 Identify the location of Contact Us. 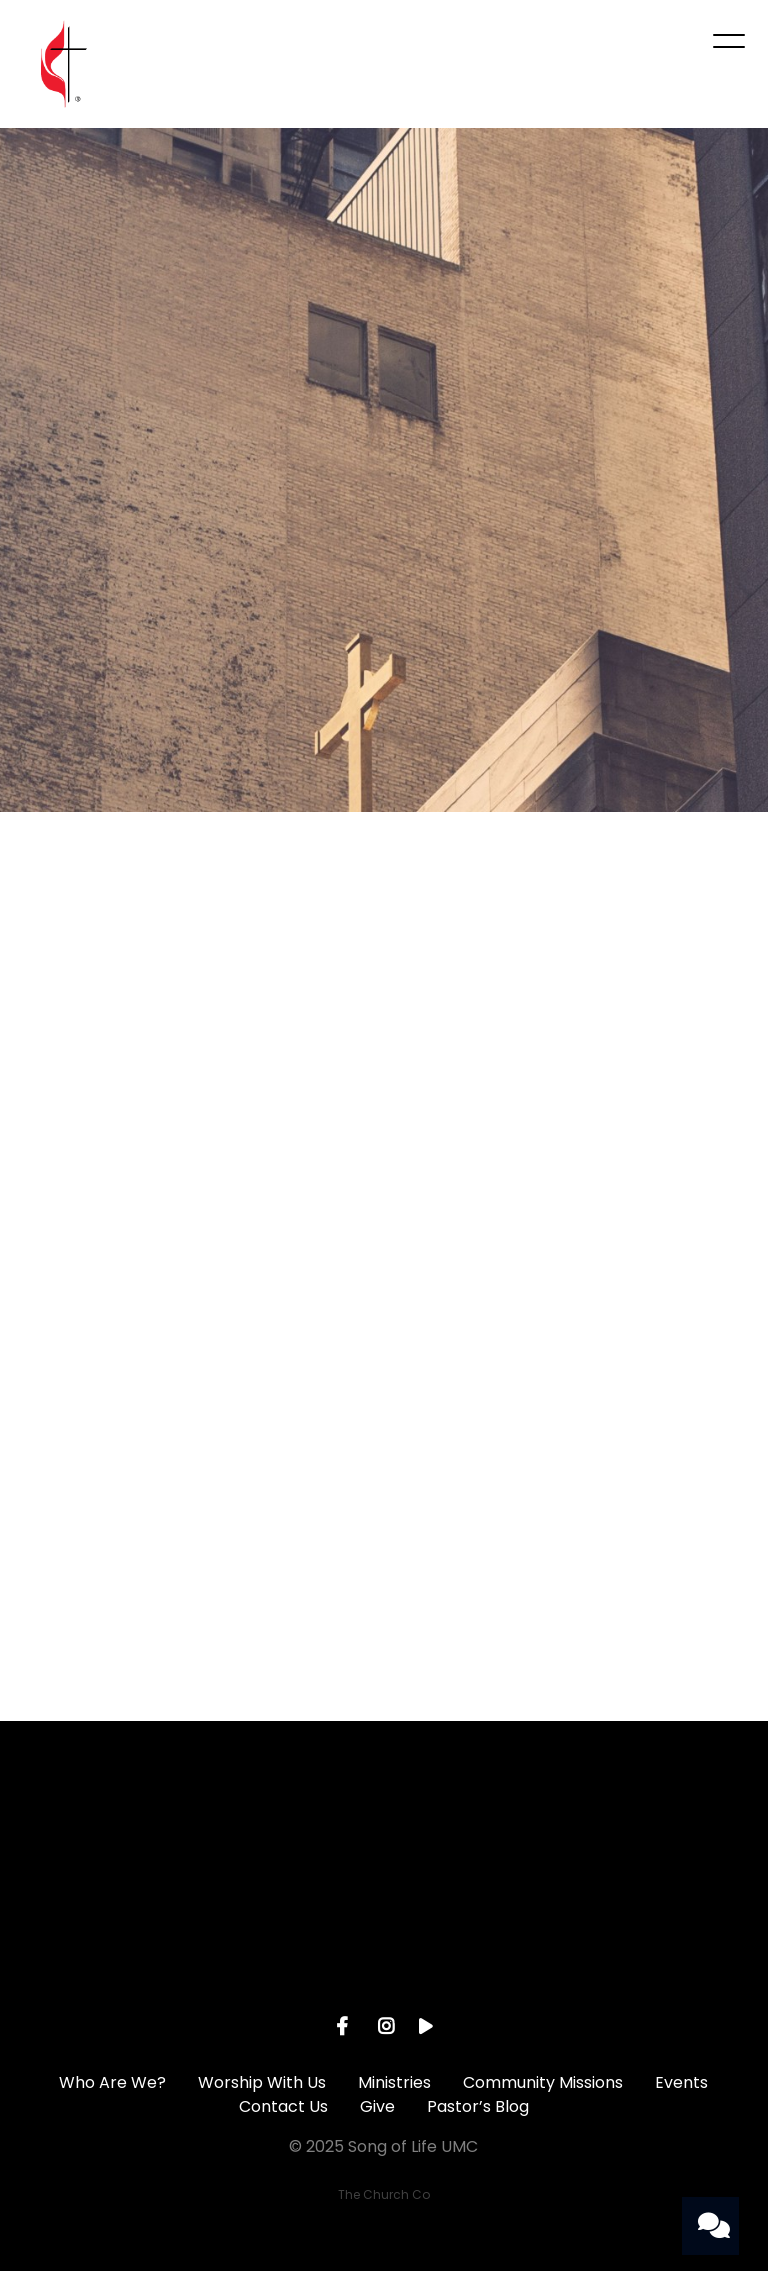
(283, 2106).